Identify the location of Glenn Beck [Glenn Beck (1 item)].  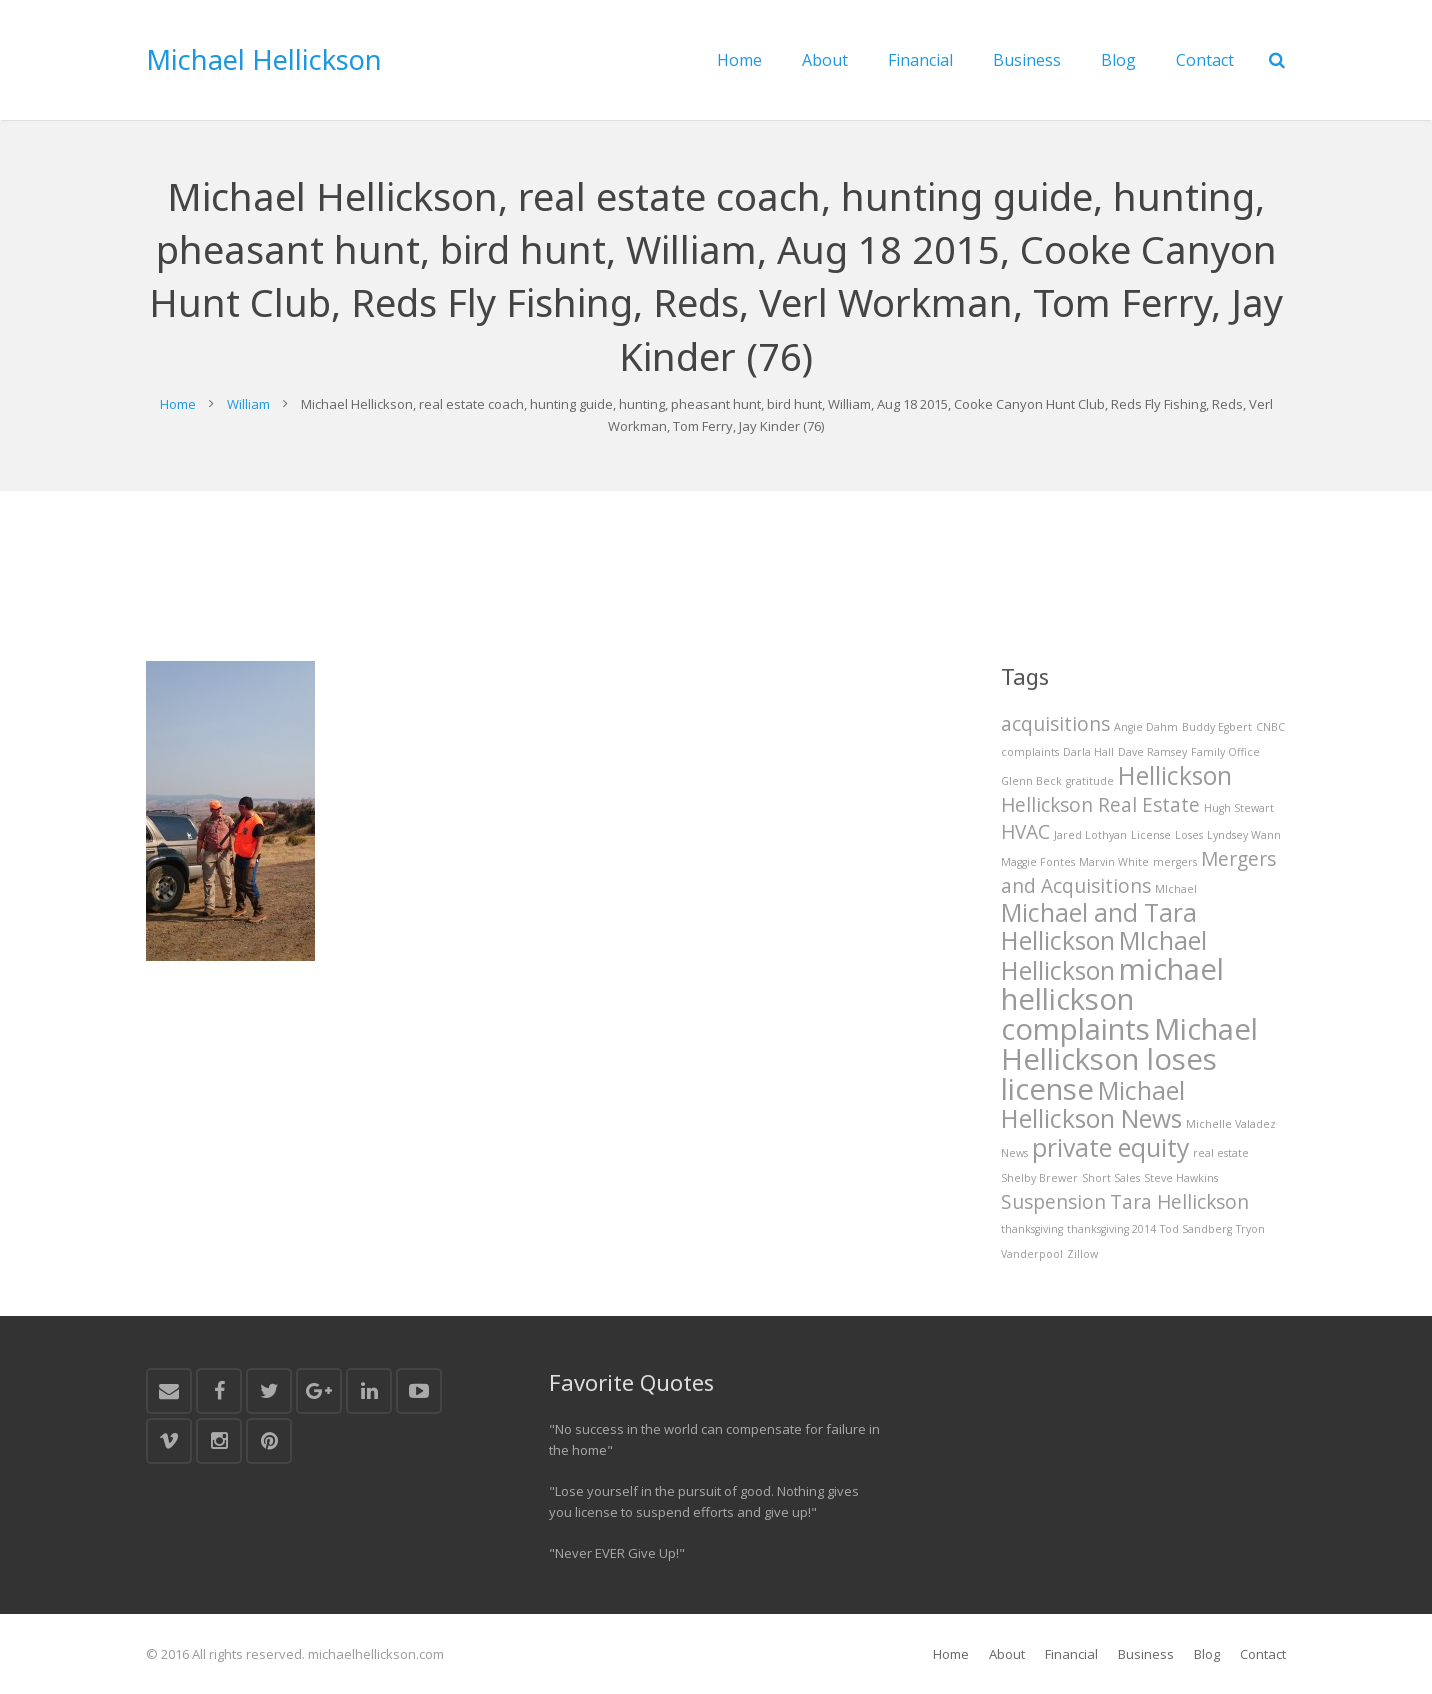
(1031, 781).